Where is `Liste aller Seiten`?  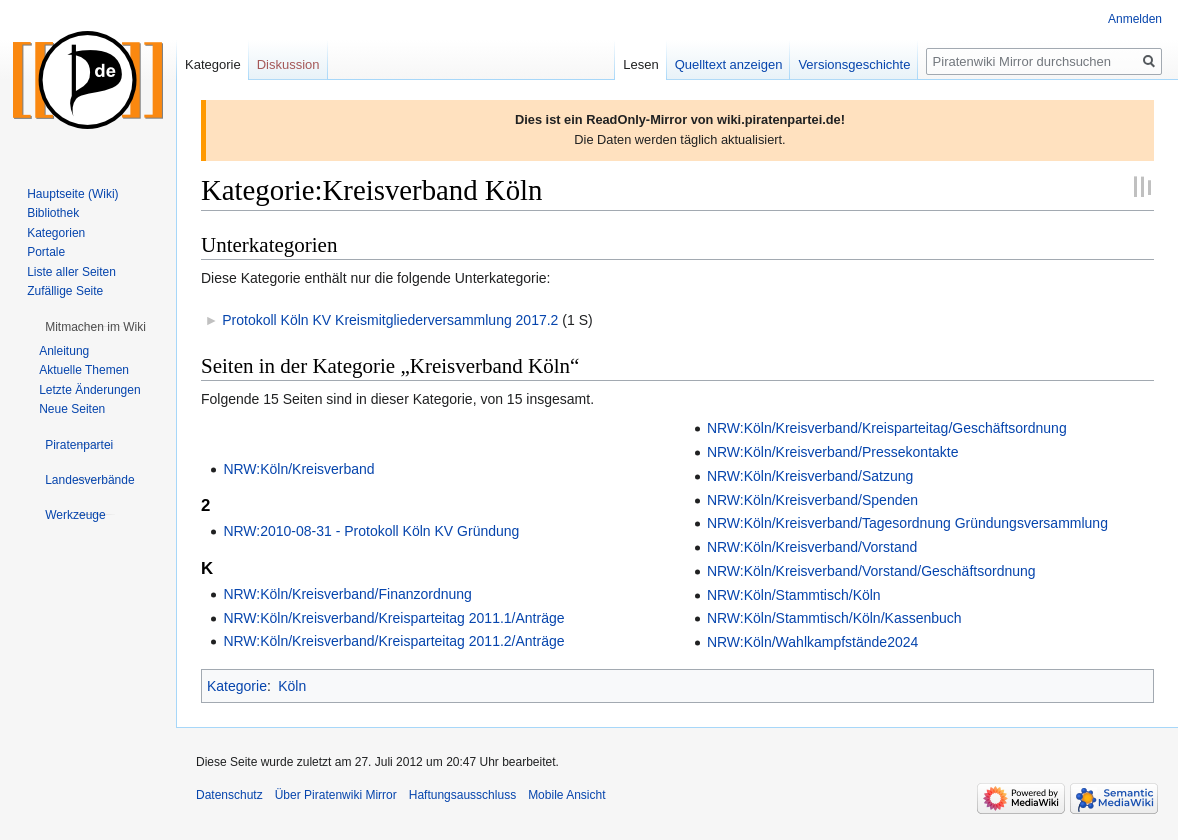 Liste aller Seiten is located at coordinates (71, 272).